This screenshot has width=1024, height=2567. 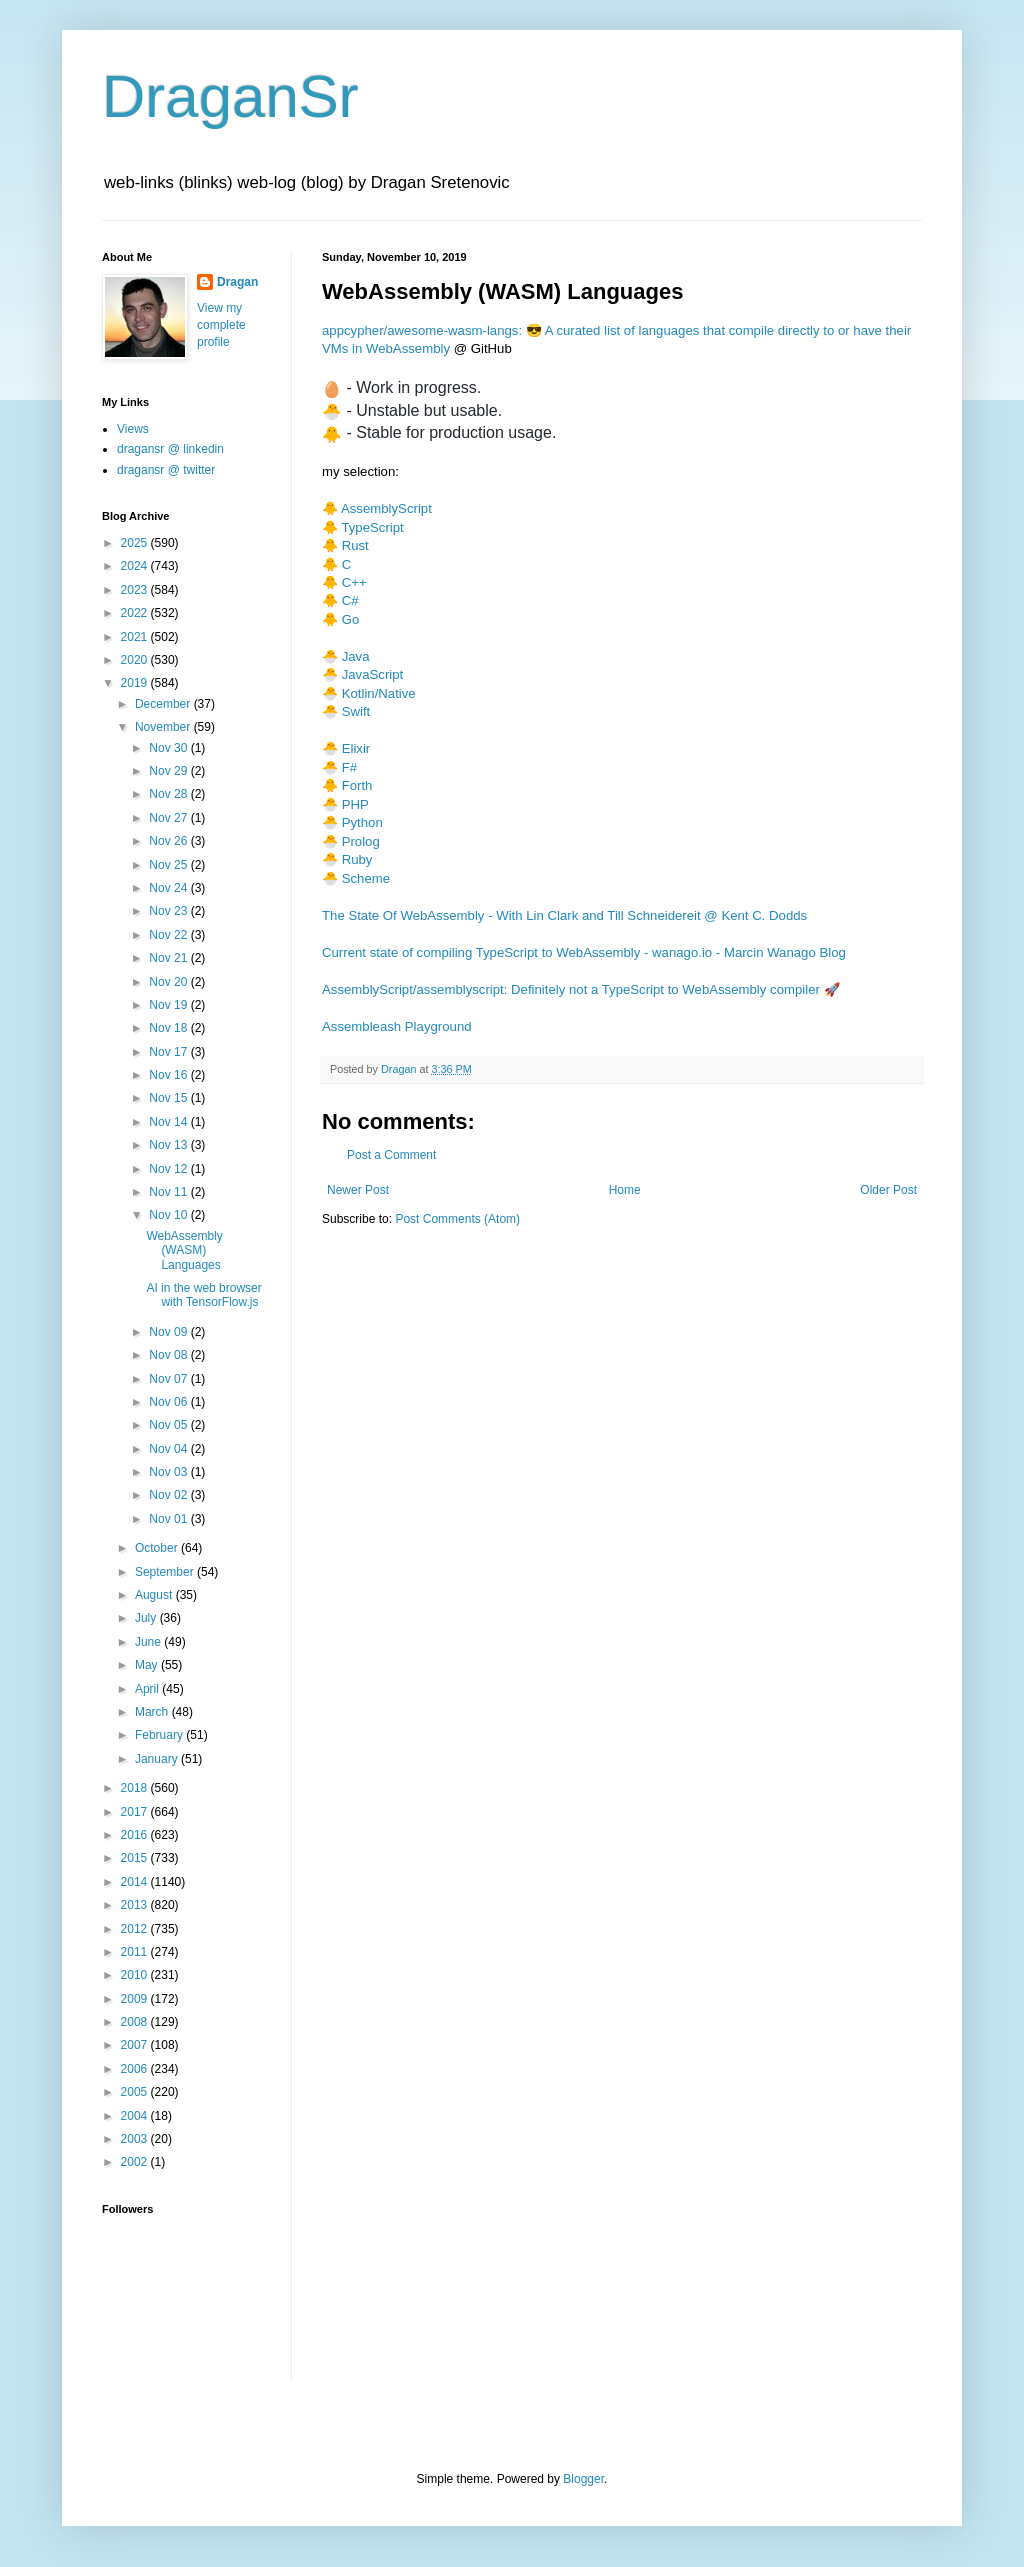 What do you see at coordinates (136, 2092) in the screenshot?
I see `2005` at bounding box center [136, 2092].